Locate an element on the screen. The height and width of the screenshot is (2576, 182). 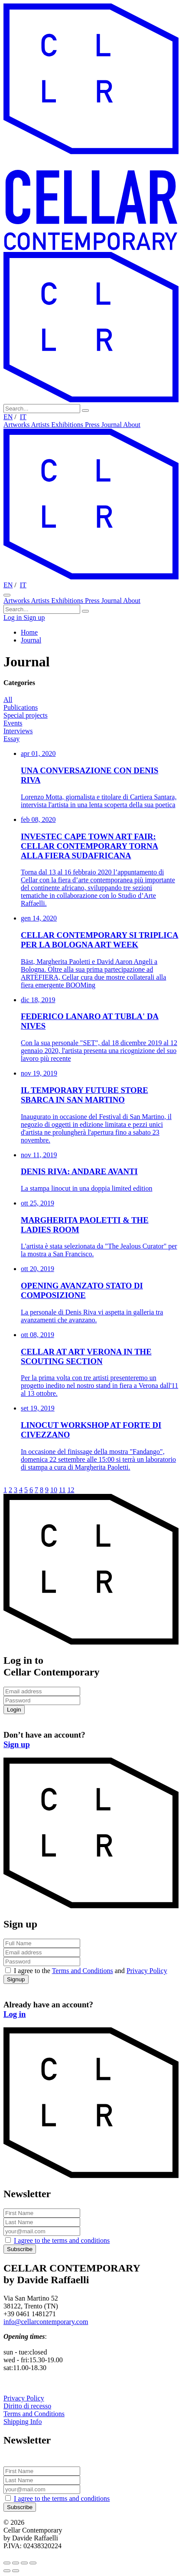
Exhibitions is located at coordinates (68, 424).